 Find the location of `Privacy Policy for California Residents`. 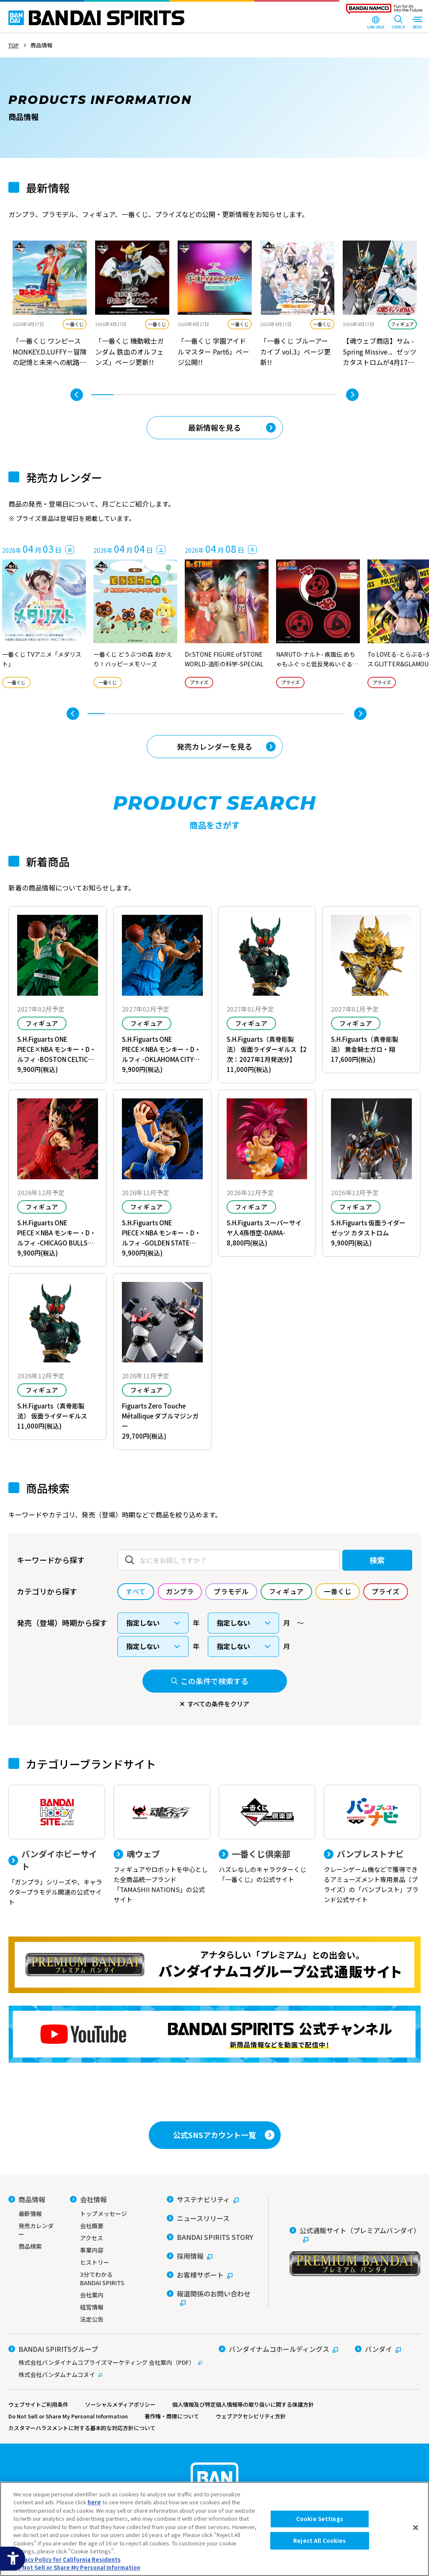

Privacy Policy for California Residents is located at coordinates (67, 2559).